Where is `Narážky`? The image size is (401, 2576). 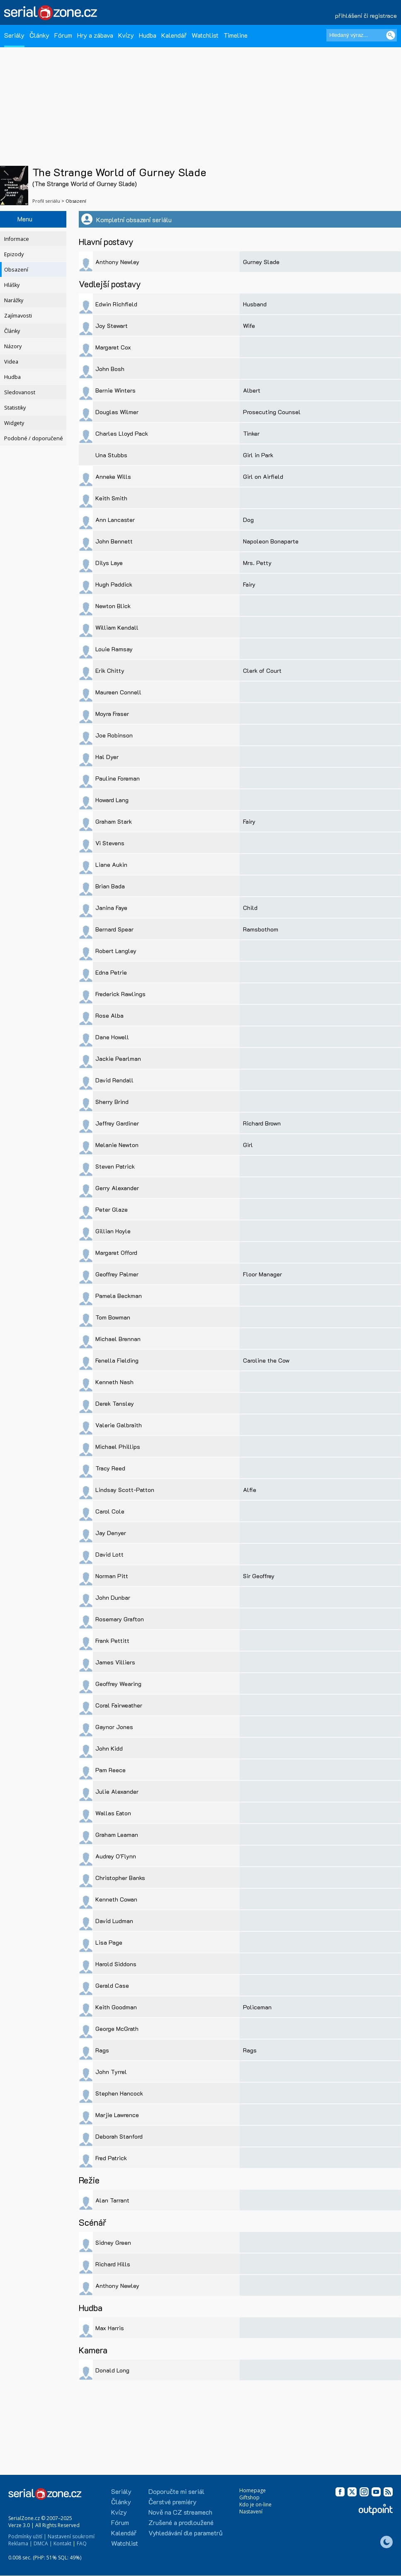
Narážky is located at coordinates (13, 300).